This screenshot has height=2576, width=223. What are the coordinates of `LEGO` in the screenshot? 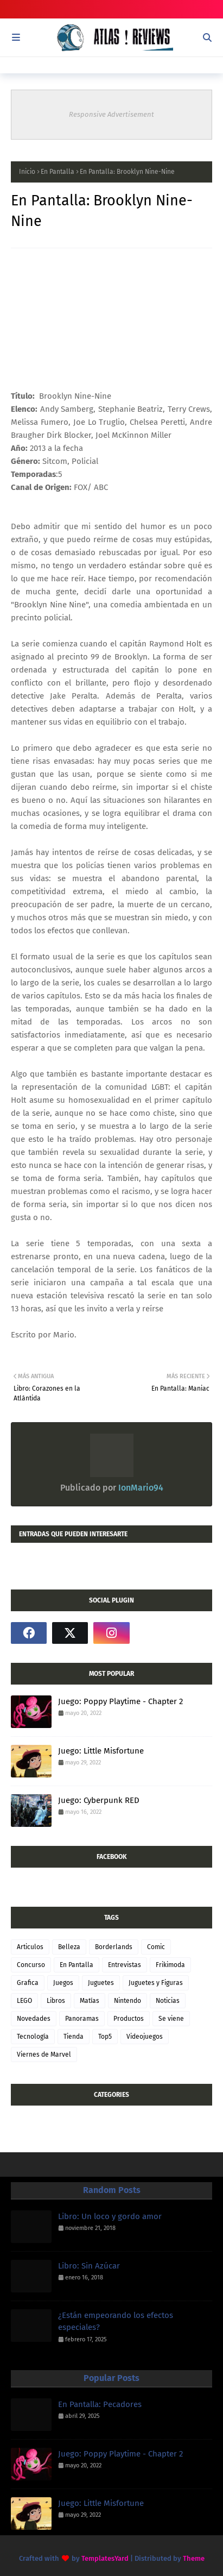 It's located at (24, 2001).